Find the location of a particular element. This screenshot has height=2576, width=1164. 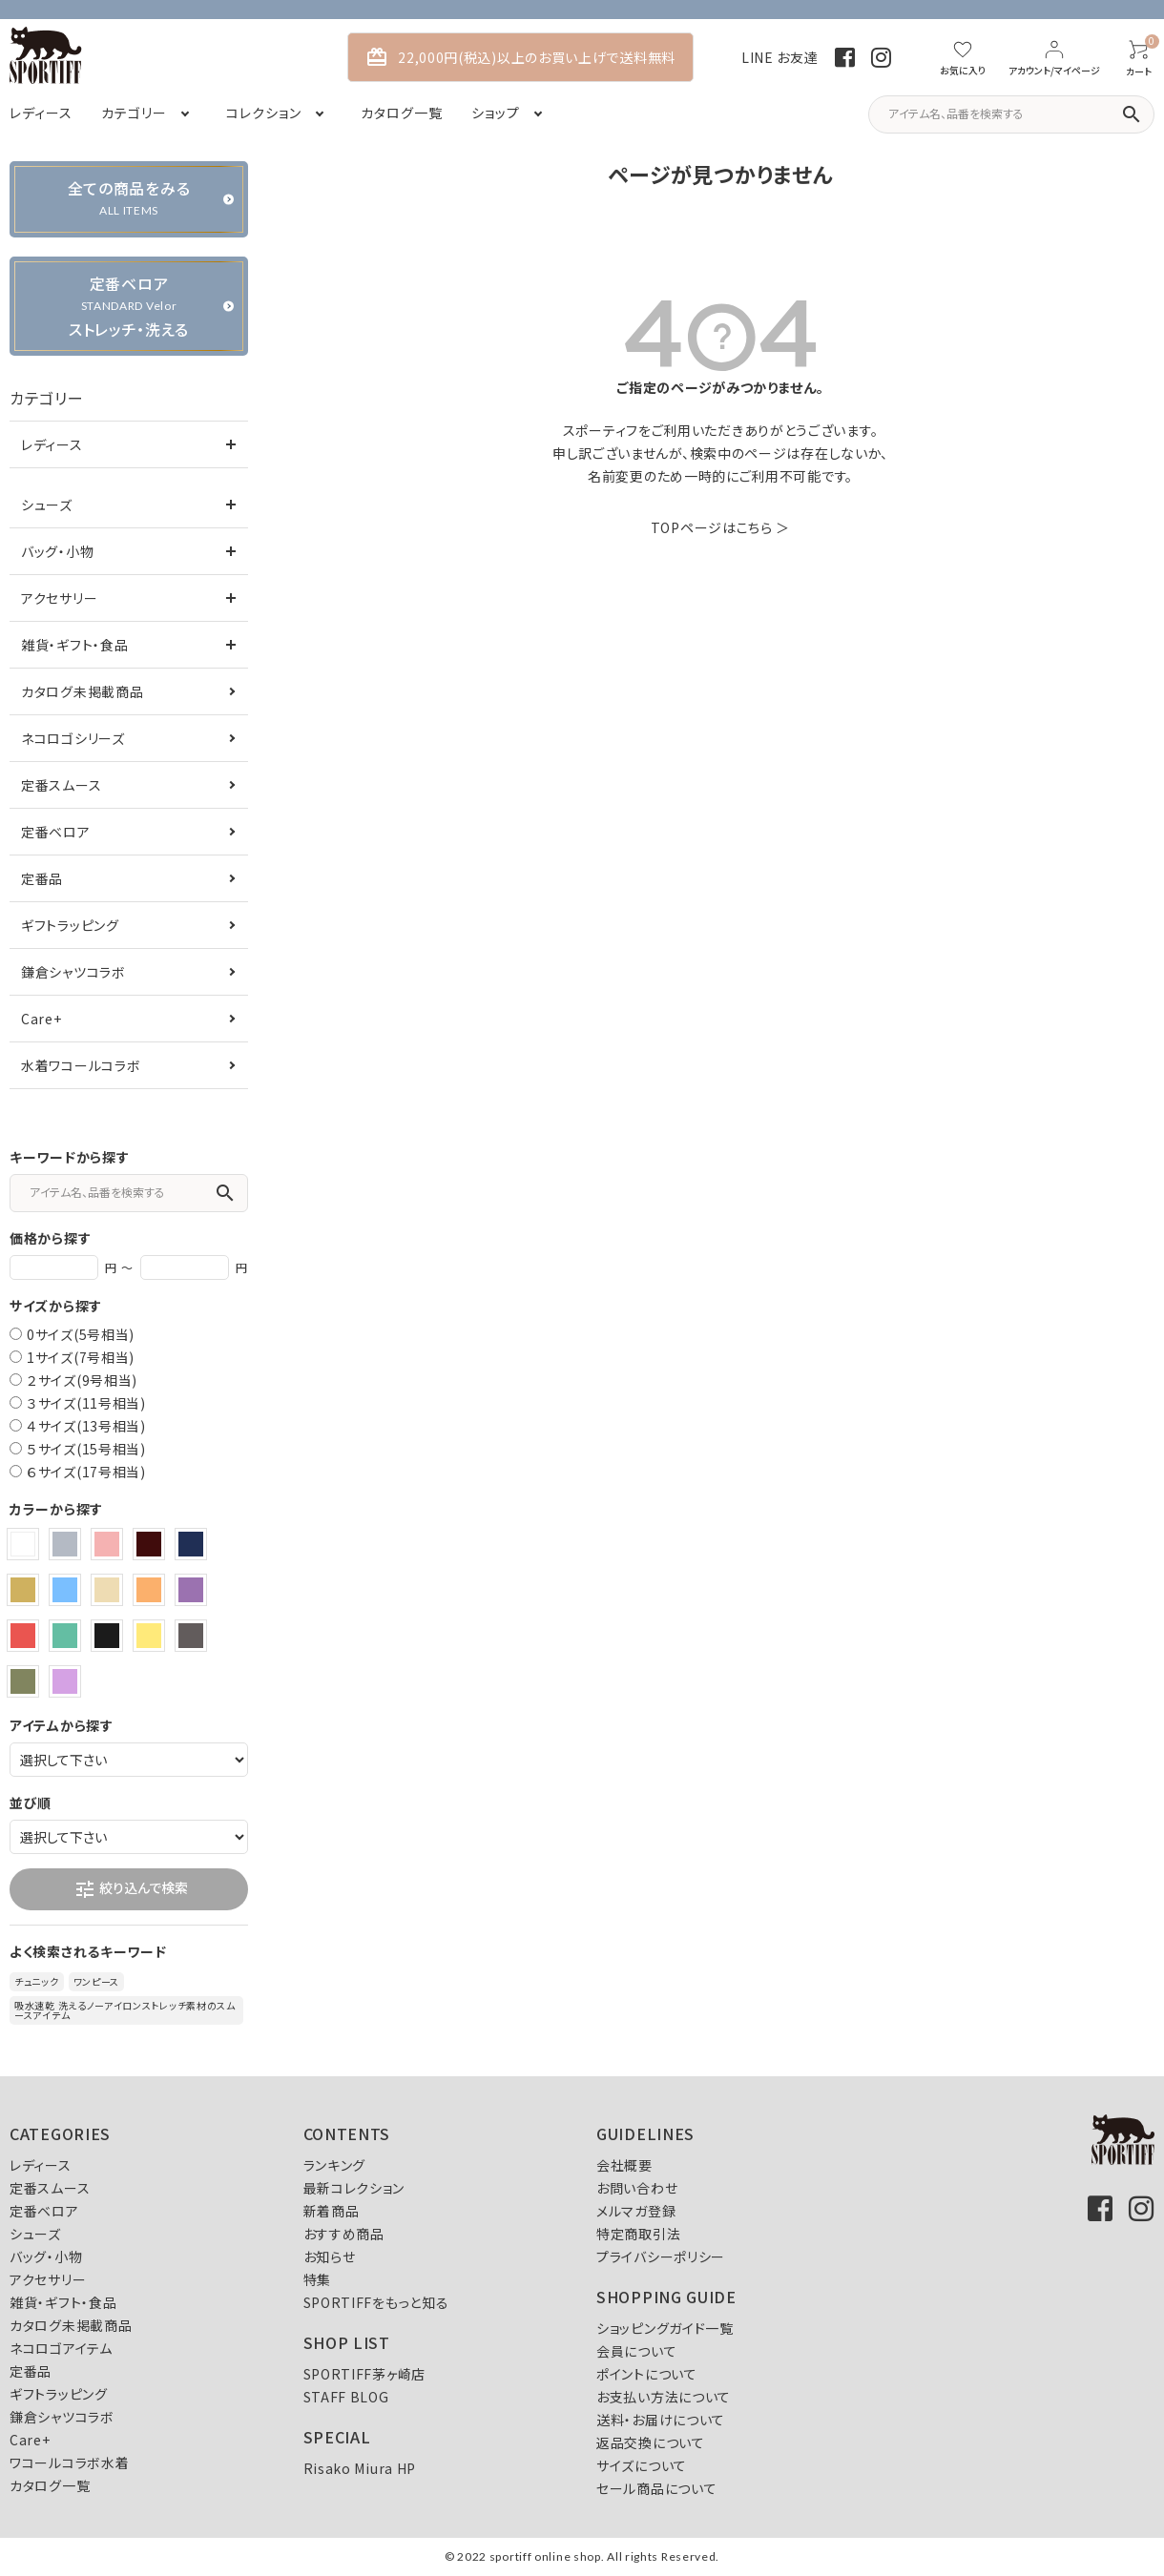

カタログ一覧 is located at coordinates (50, 2485).